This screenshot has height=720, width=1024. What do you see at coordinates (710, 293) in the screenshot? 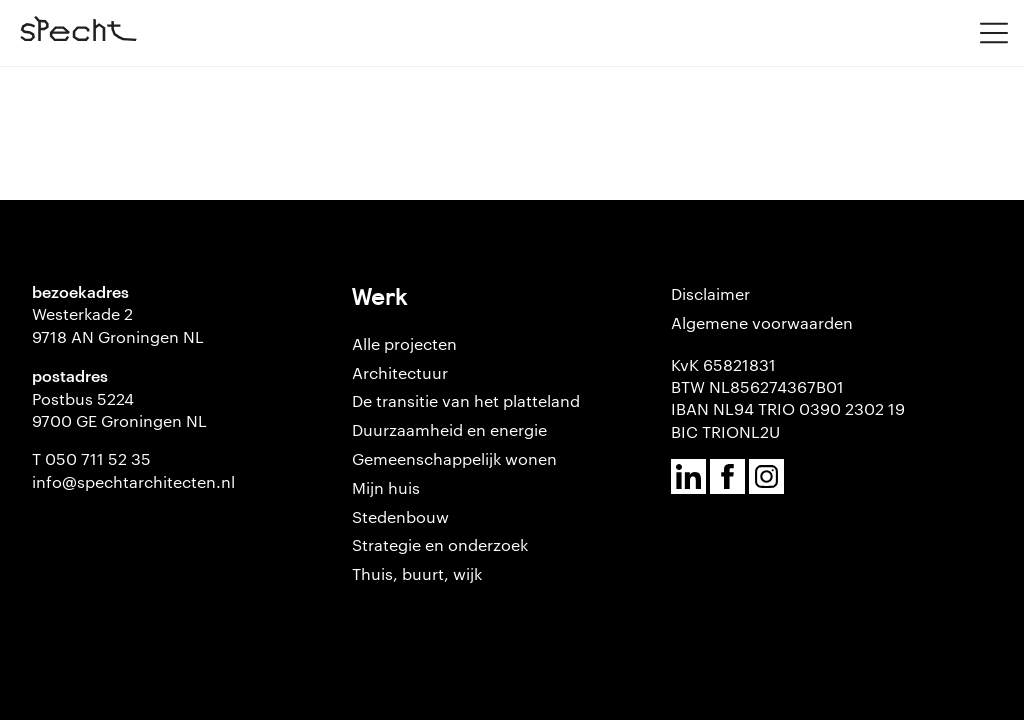
I see `Disclaimer` at bounding box center [710, 293].